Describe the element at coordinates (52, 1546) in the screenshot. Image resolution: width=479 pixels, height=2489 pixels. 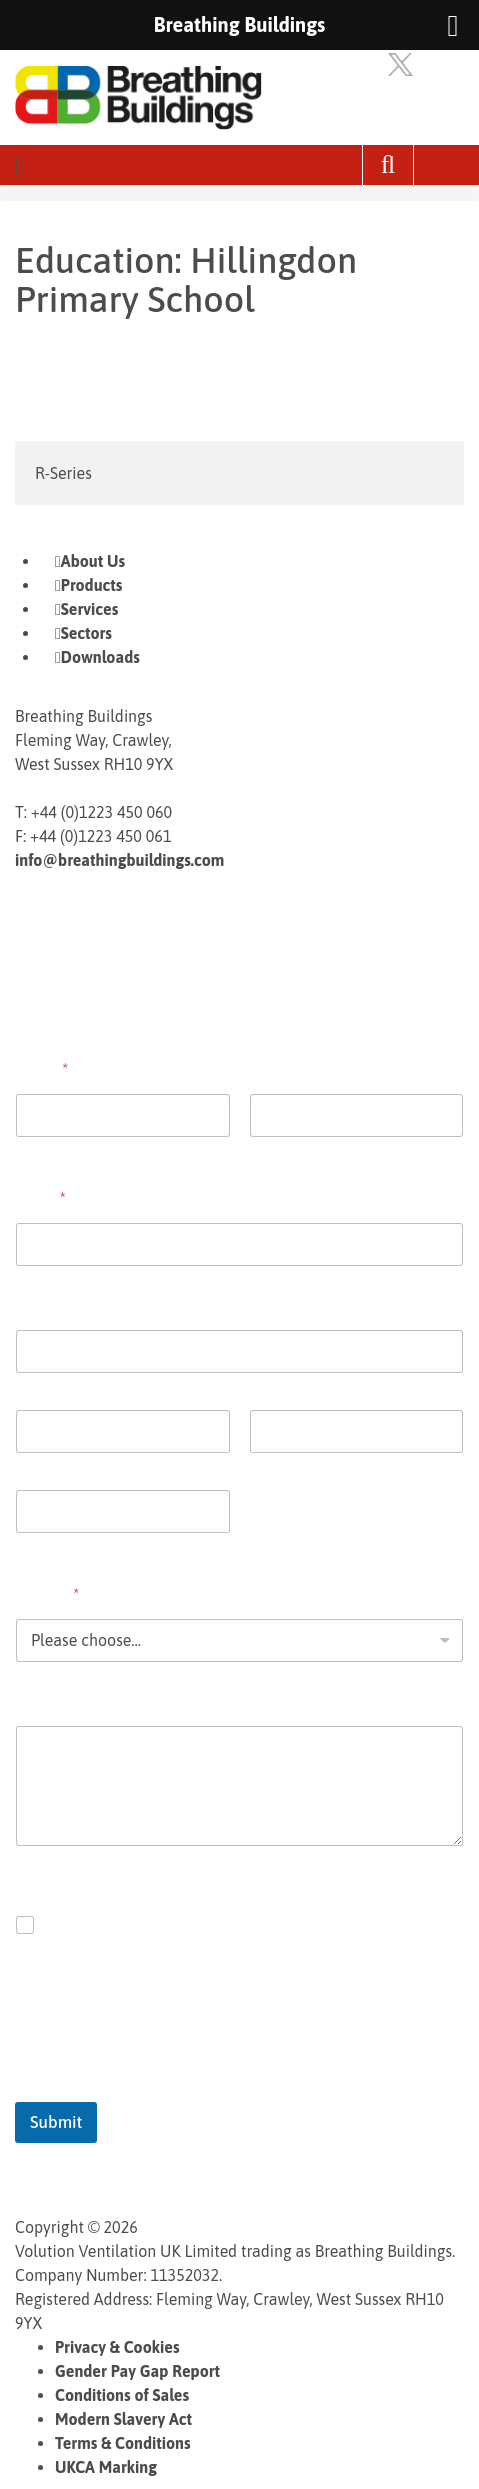
I see `Postal Code` at that location.